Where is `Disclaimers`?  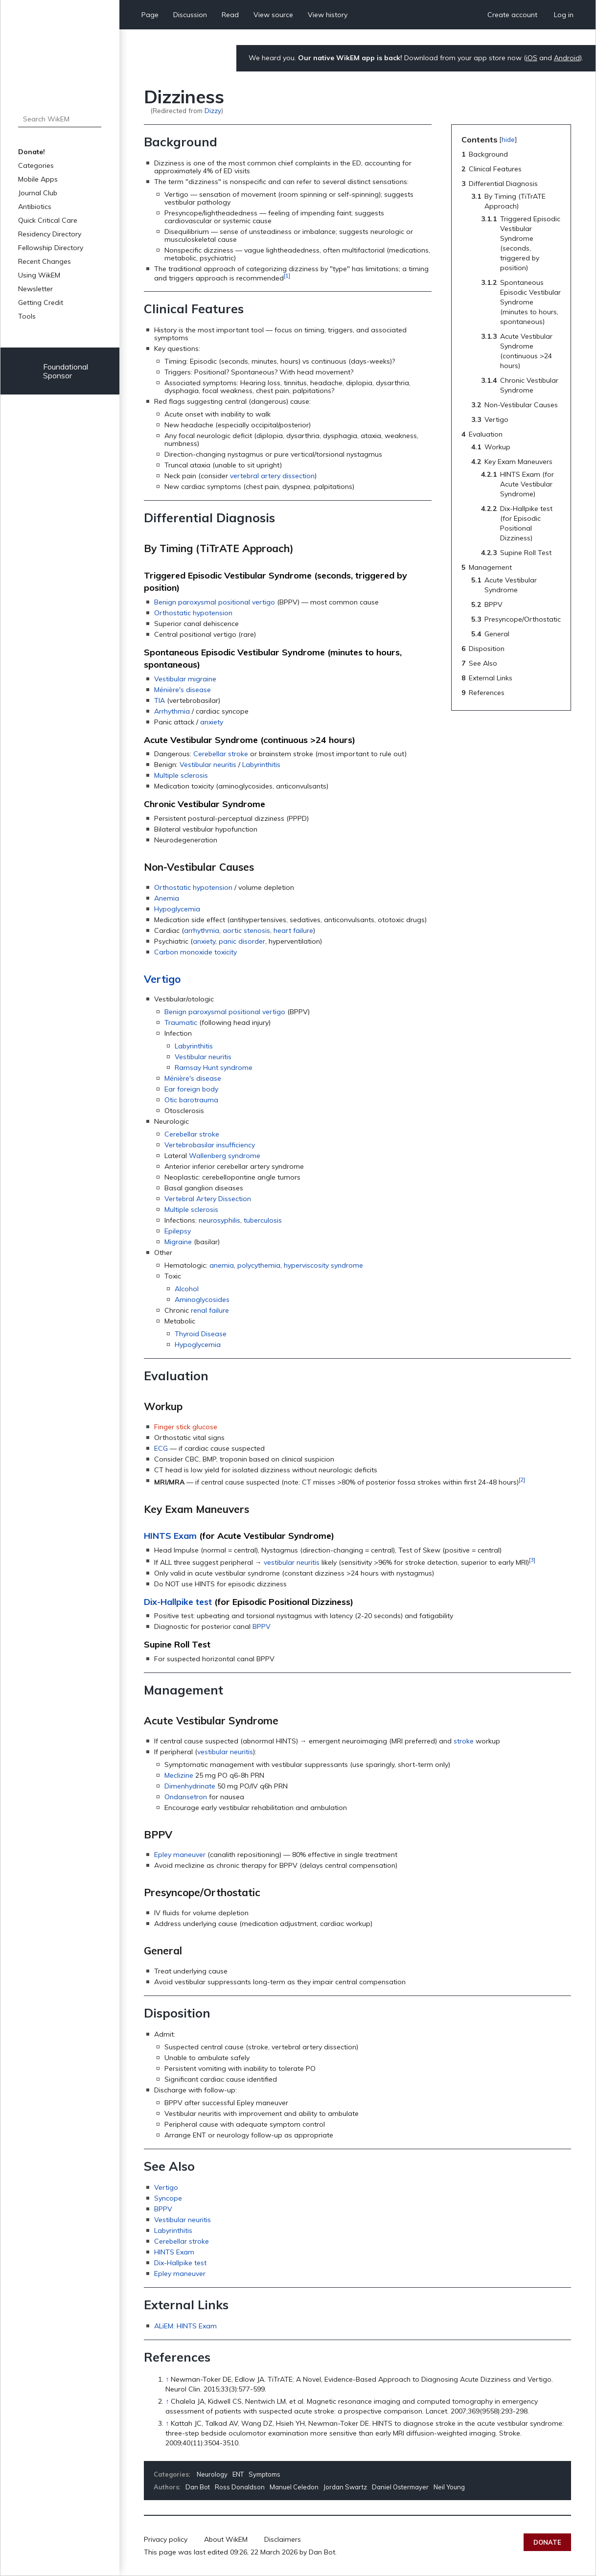 Disclaimers is located at coordinates (282, 2539).